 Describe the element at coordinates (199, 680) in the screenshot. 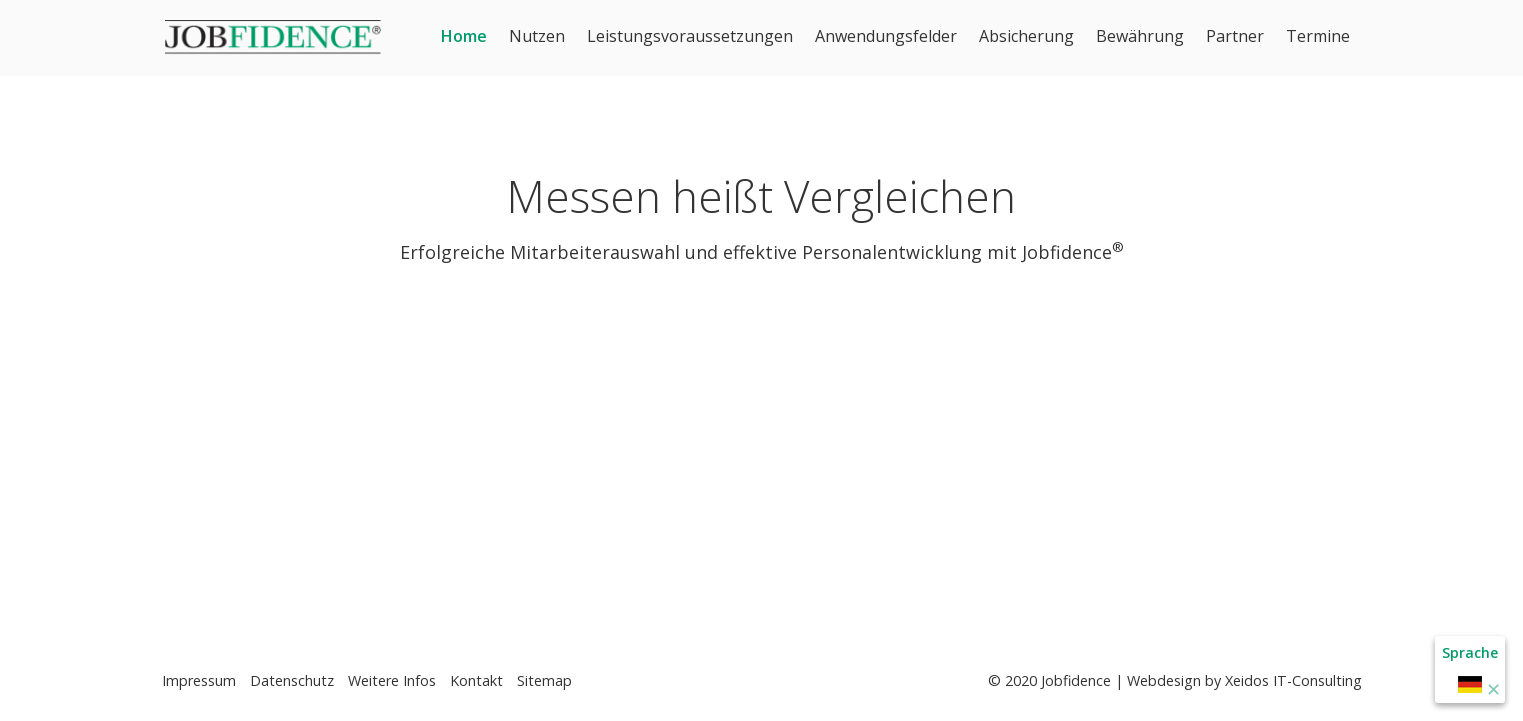

I see `Impressum` at that location.